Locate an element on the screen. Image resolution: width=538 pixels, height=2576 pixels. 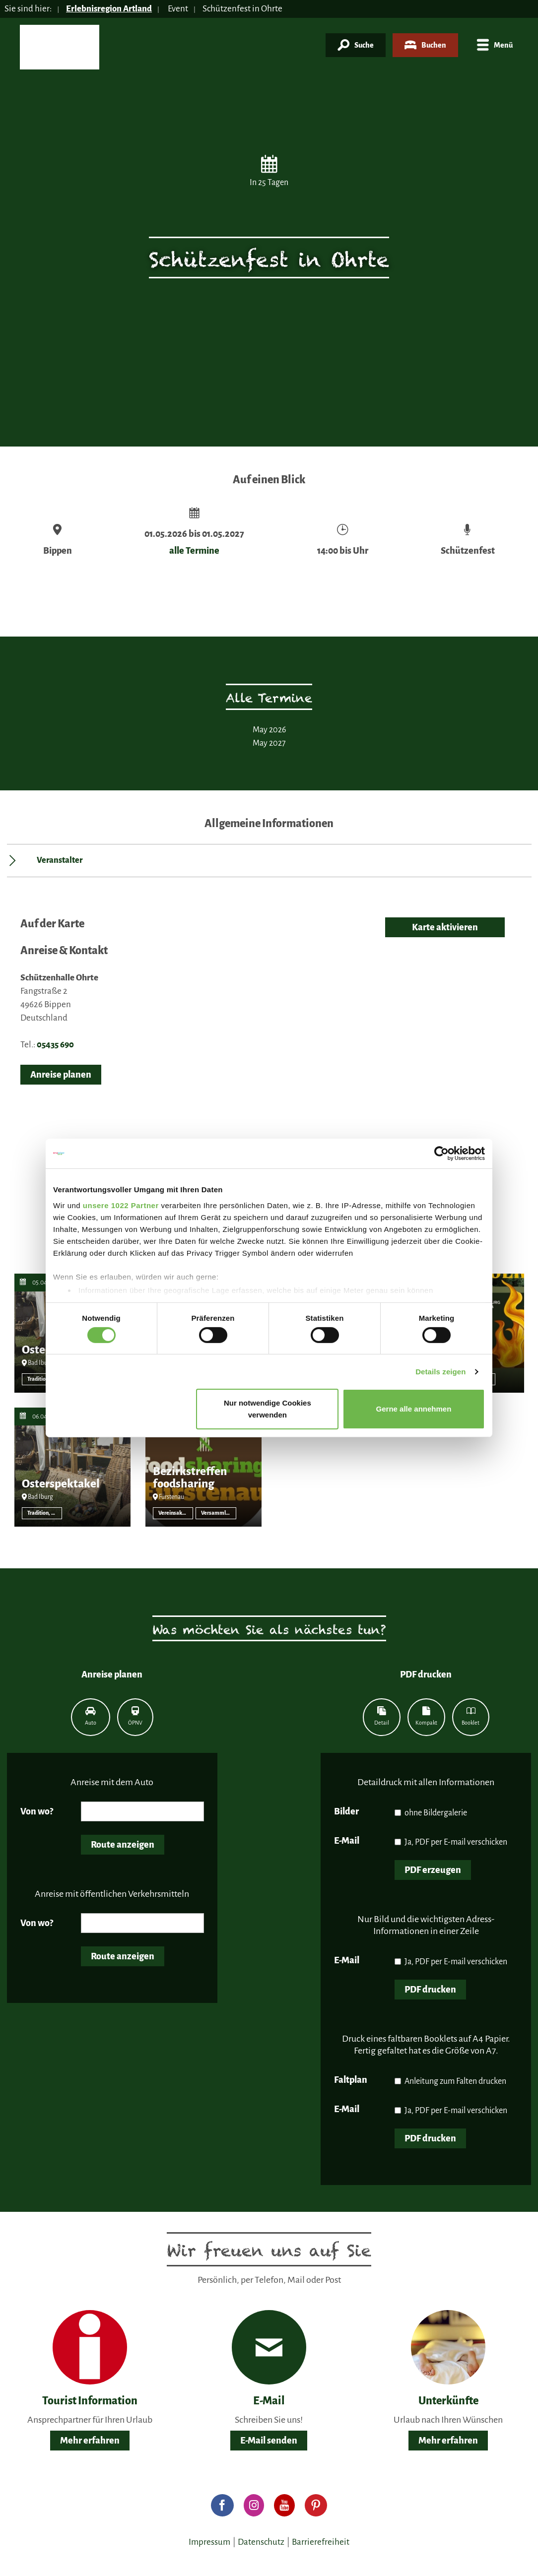
unsere 1022 Partner is located at coordinates (121, 1205).